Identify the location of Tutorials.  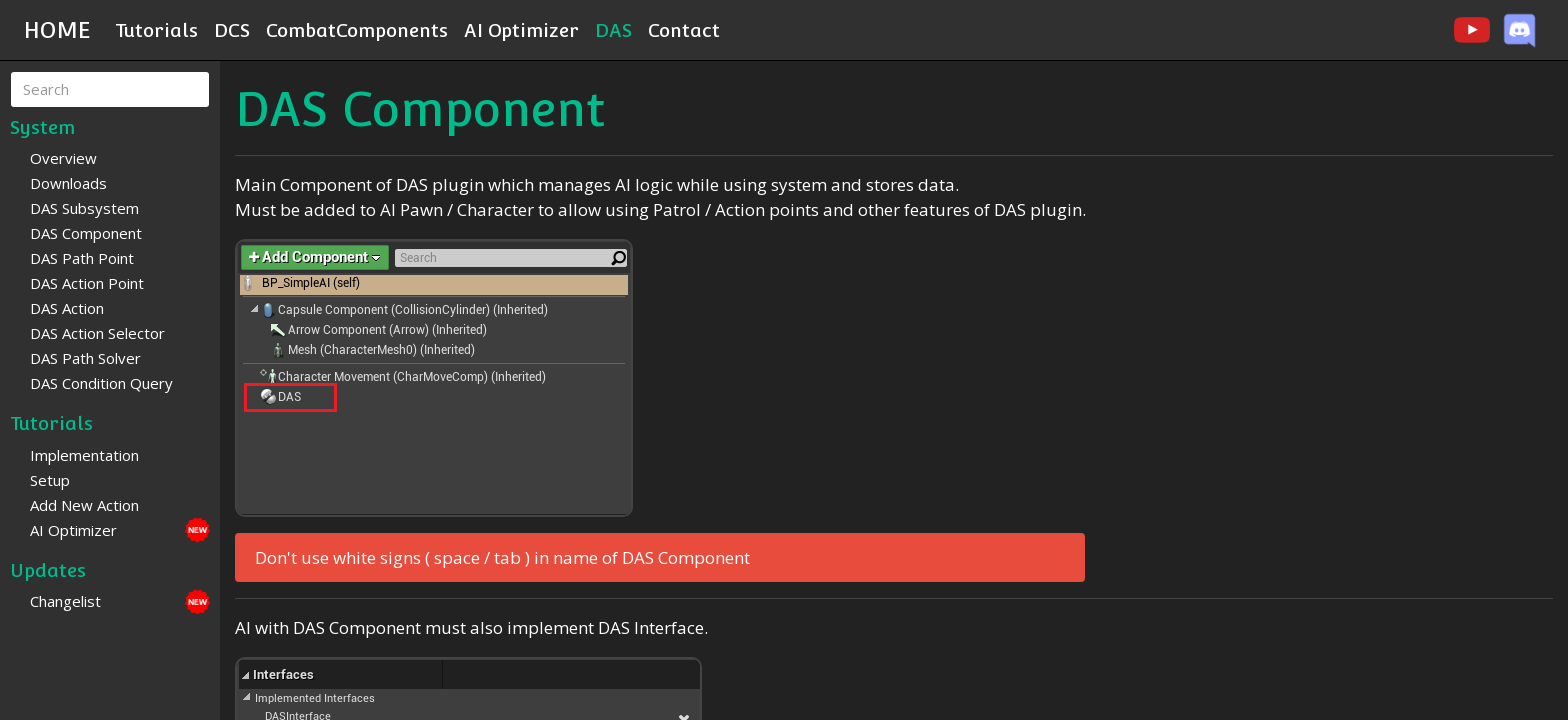
(156, 30).